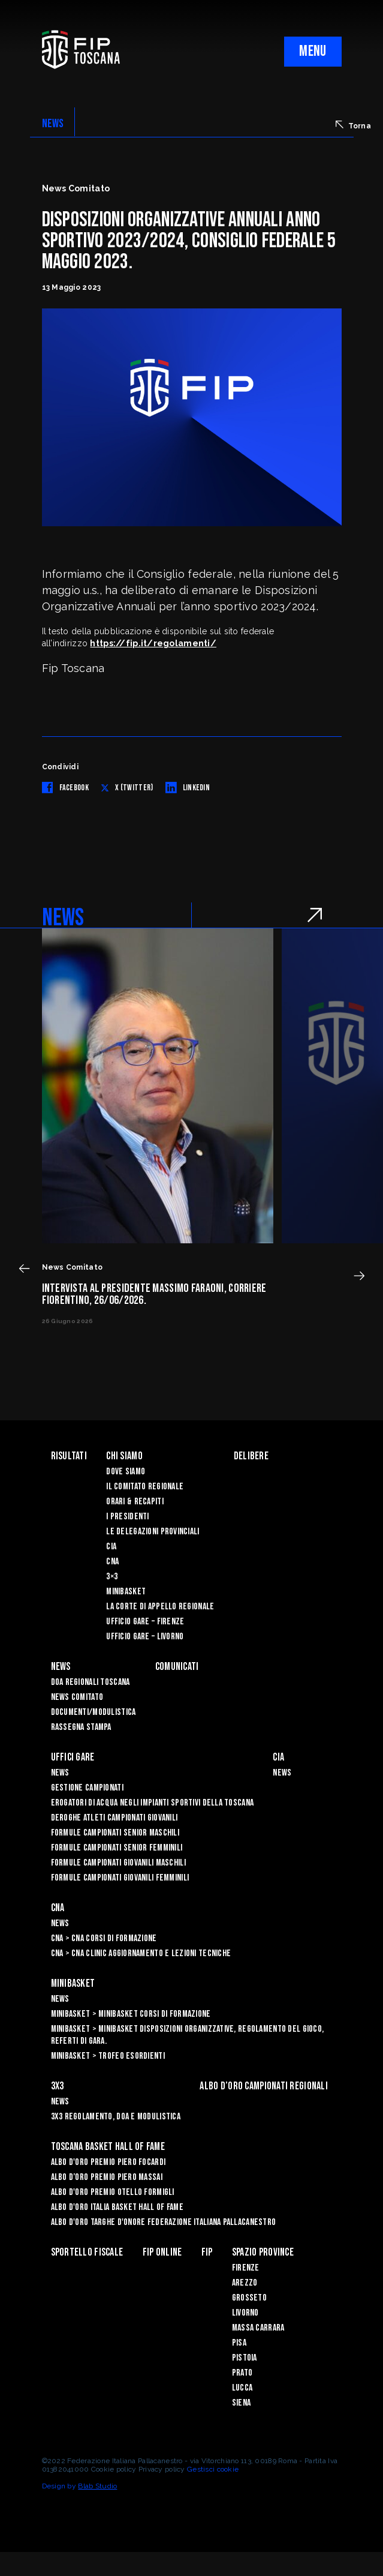  Describe the element at coordinates (125, 1471) in the screenshot. I see `Dove siamo` at that location.